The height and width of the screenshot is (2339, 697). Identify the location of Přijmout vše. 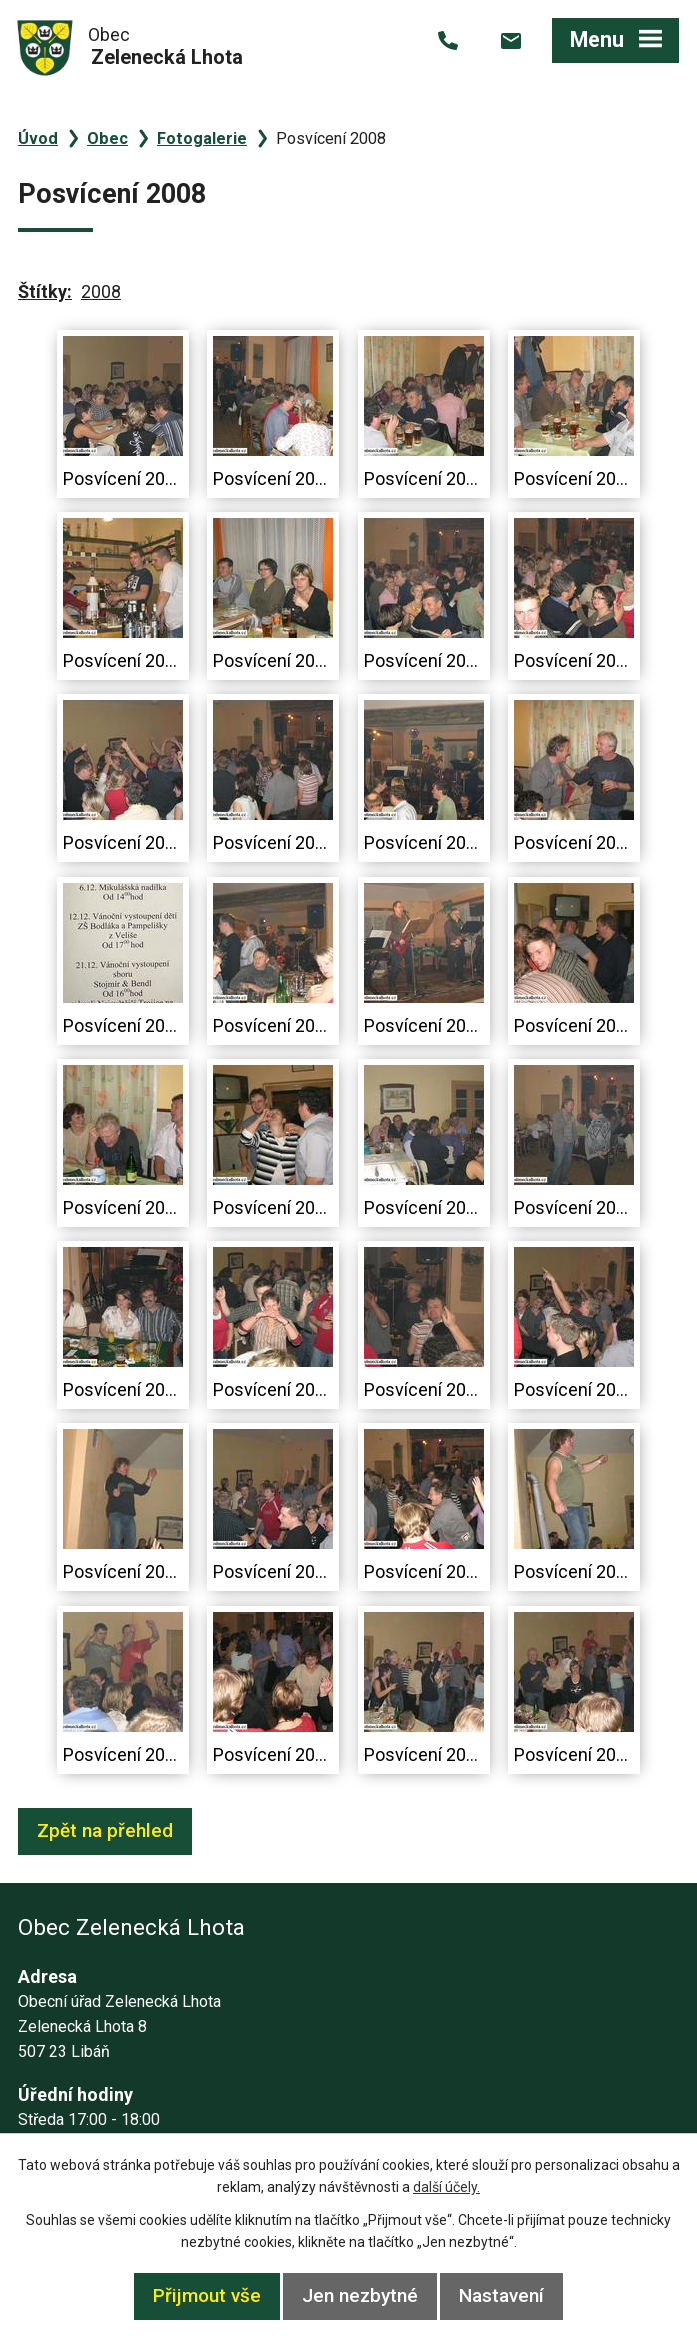
(207, 2295).